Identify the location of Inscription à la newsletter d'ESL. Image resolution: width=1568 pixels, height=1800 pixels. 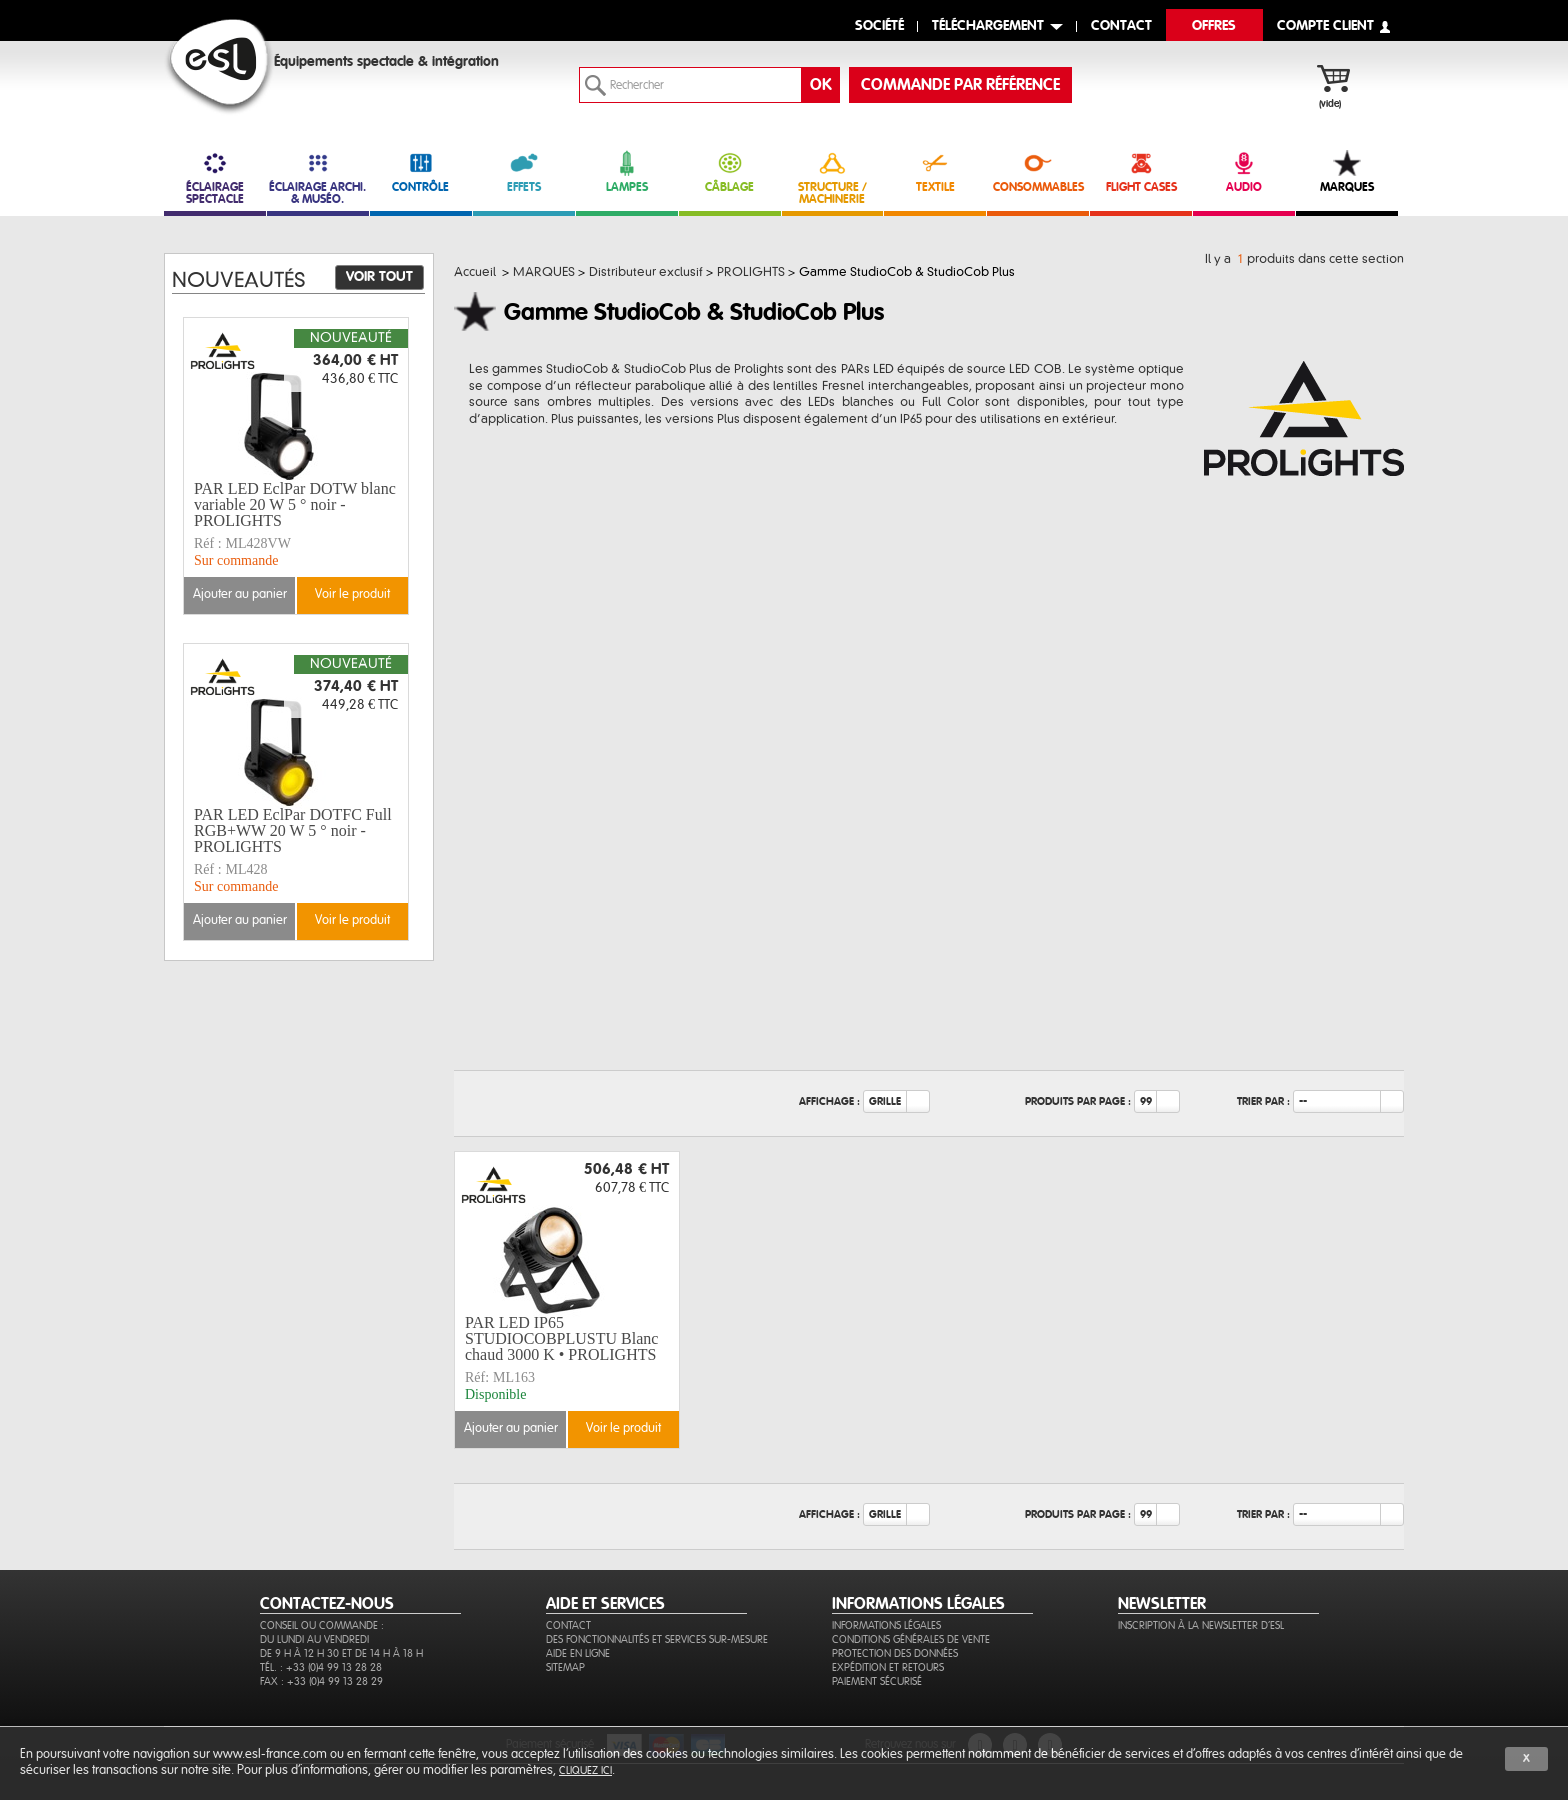
(1201, 1625).